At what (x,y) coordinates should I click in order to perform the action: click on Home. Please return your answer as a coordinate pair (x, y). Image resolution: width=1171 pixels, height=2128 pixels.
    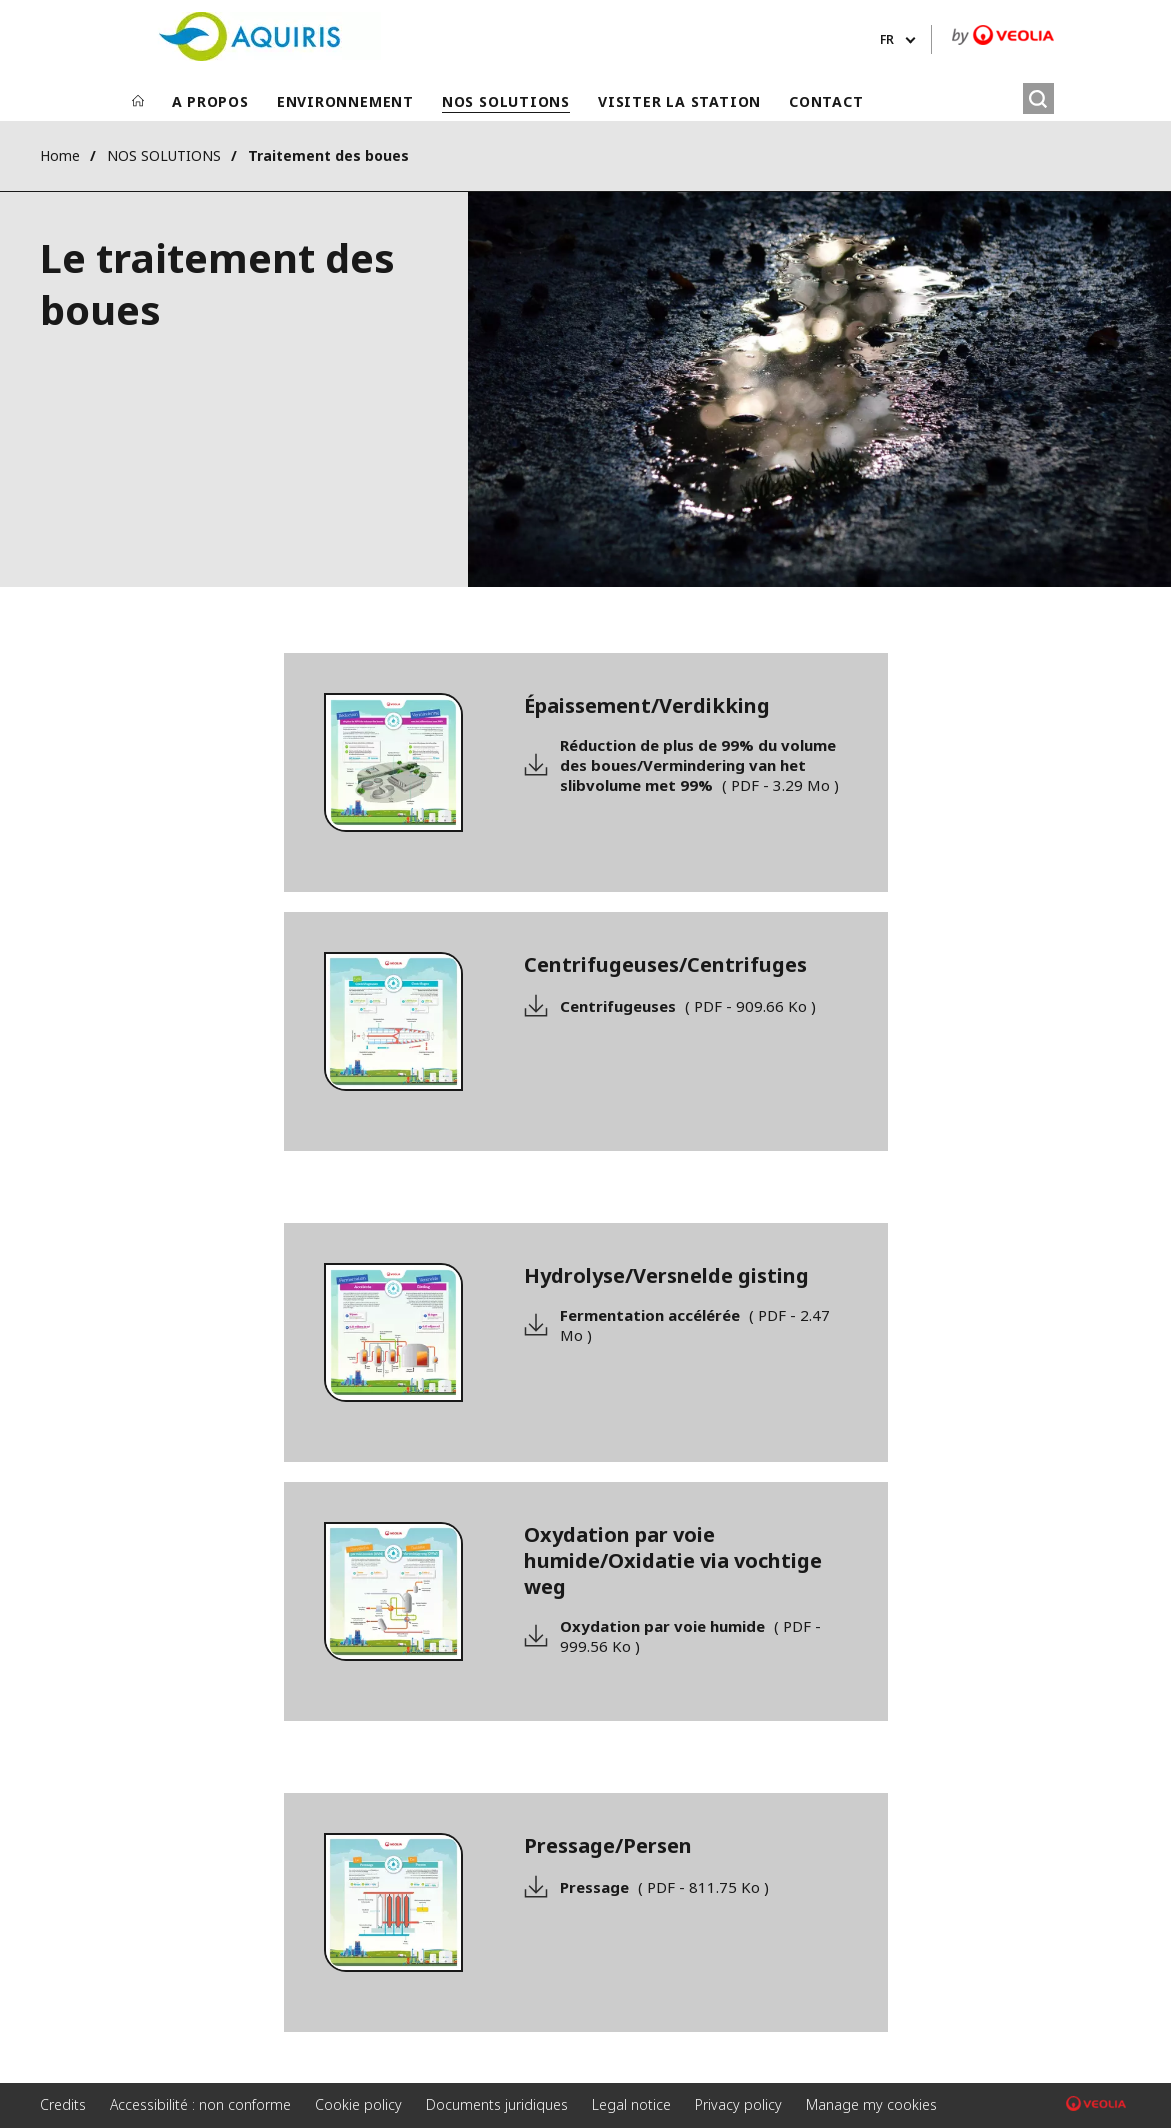
    Looking at the image, I should click on (60, 155).